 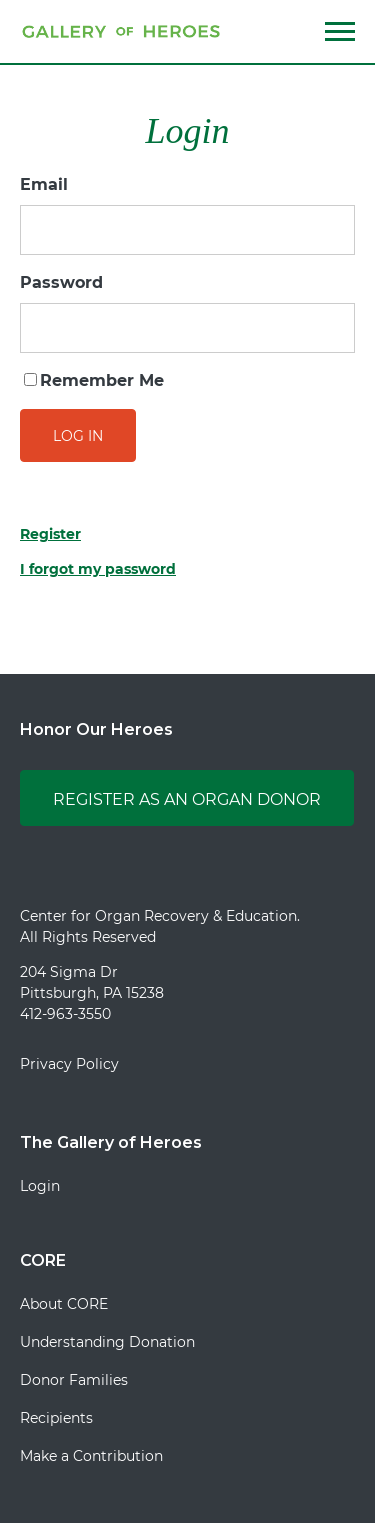 What do you see at coordinates (91, 1456) in the screenshot?
I see `Make a Contribution` at bounding box center [91, 1456].